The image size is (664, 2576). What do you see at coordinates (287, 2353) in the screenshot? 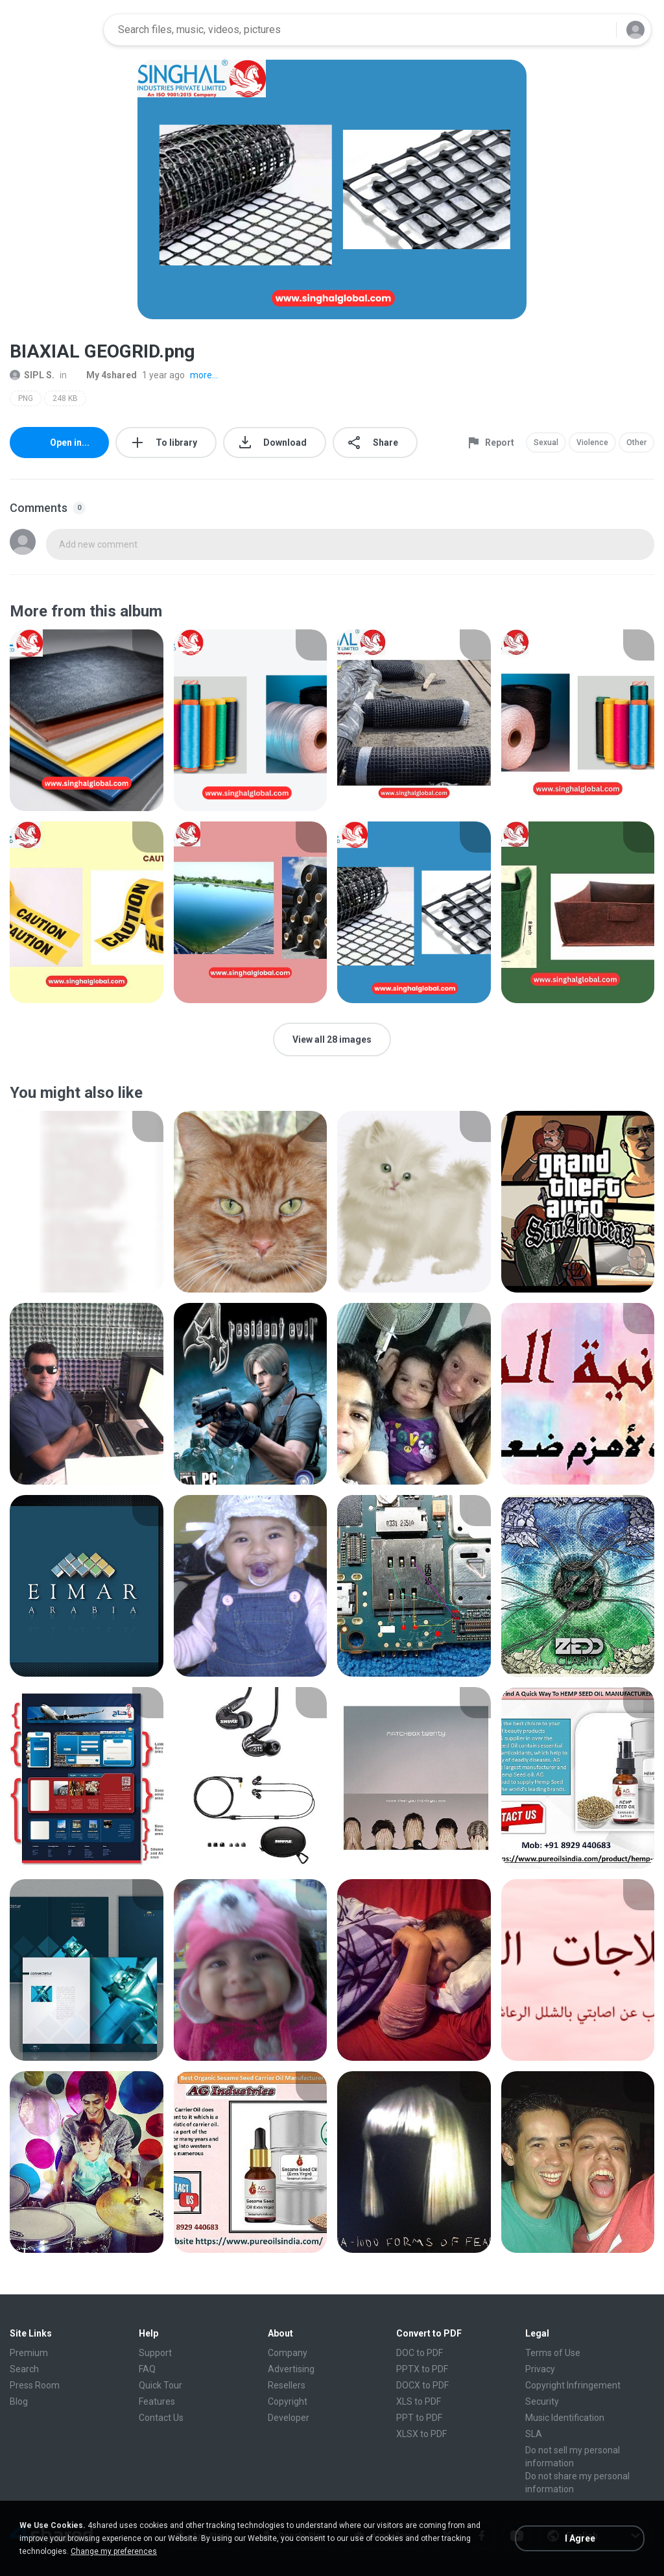
I see `Company` at bounding box center [287, 2353].